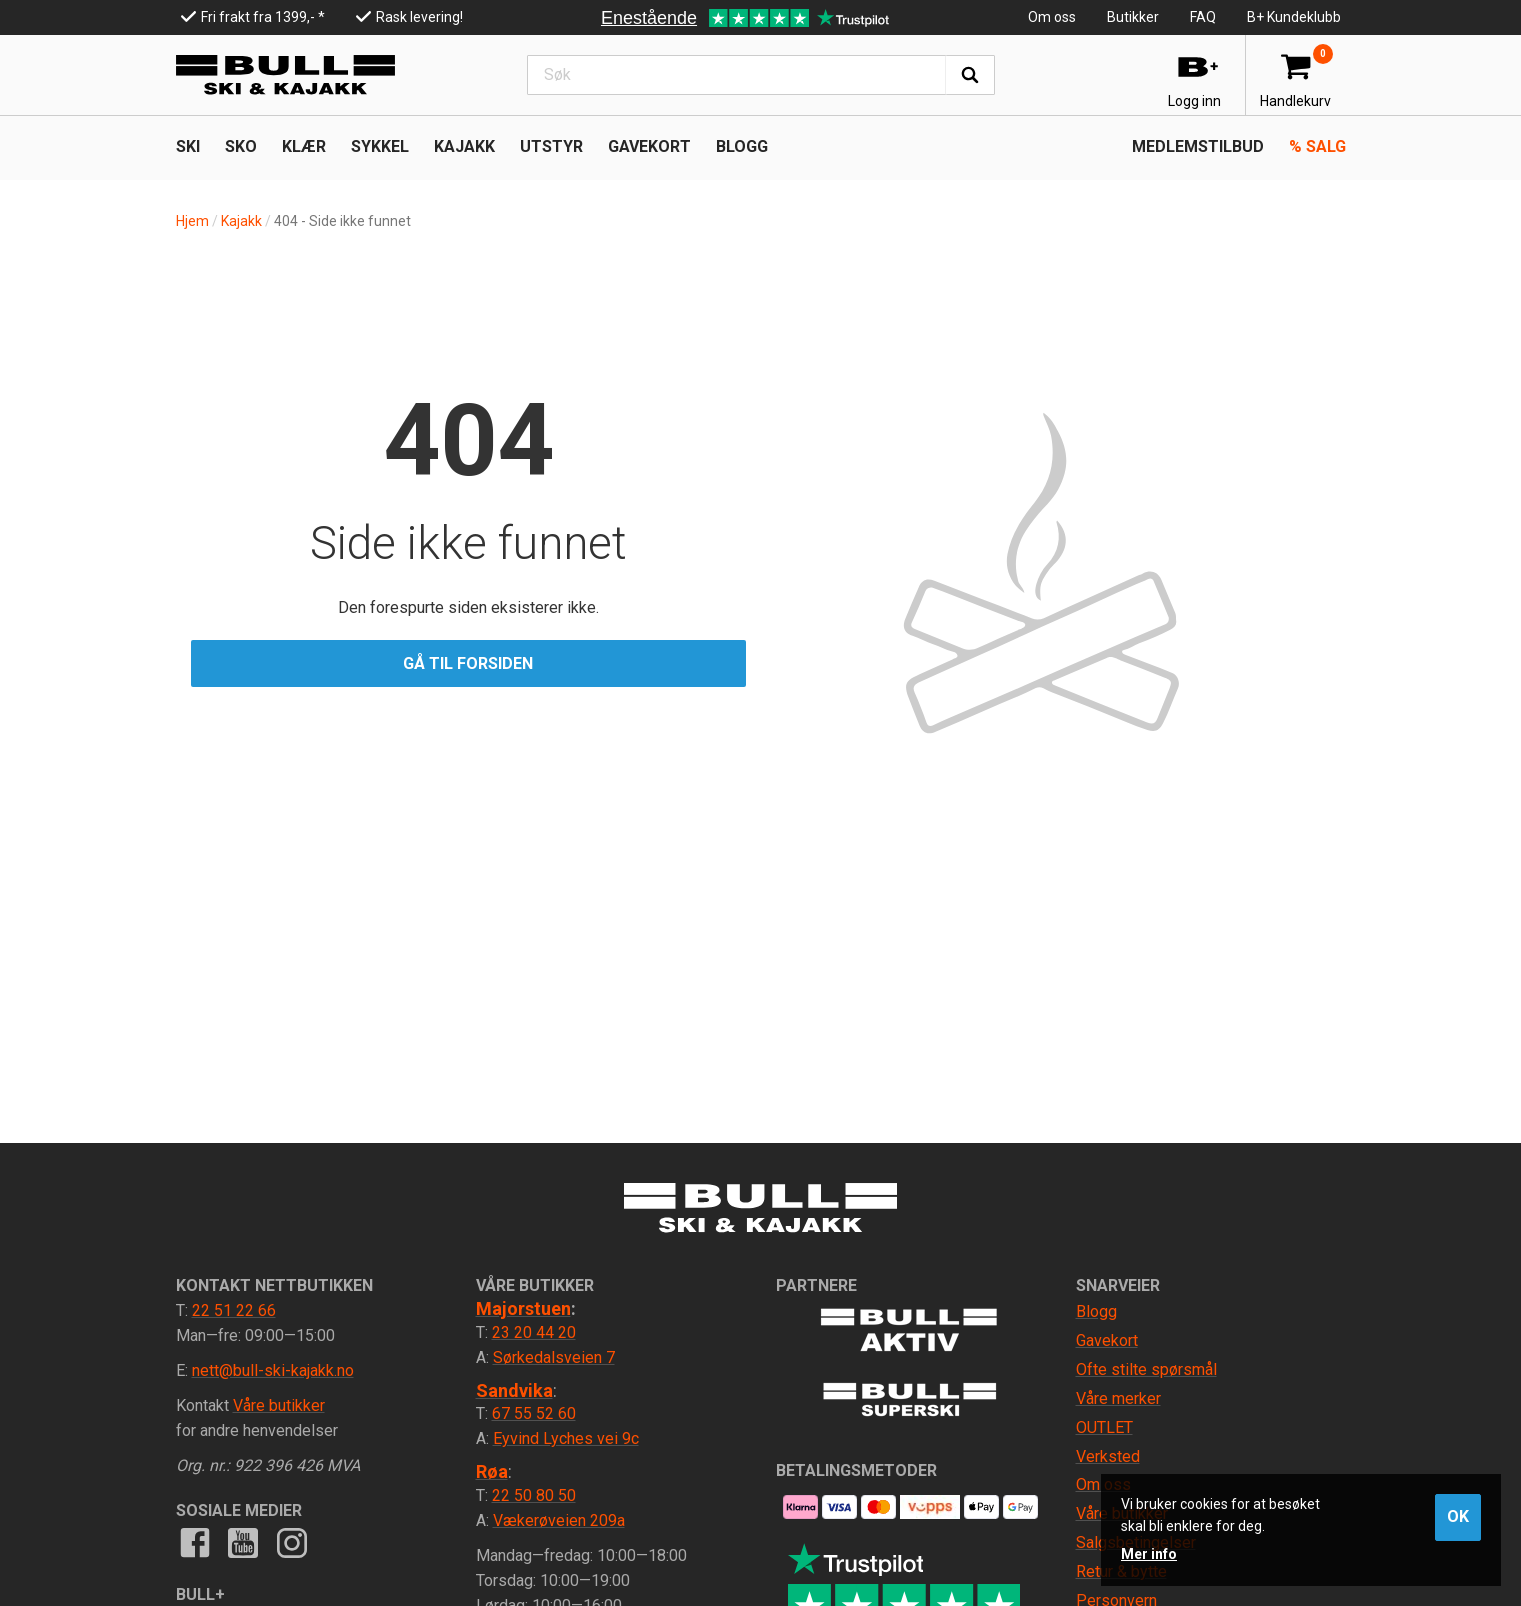 The height and width of the screenshot is (1606, 1521). I want to click on Våre butikker, so click(279, 1405).